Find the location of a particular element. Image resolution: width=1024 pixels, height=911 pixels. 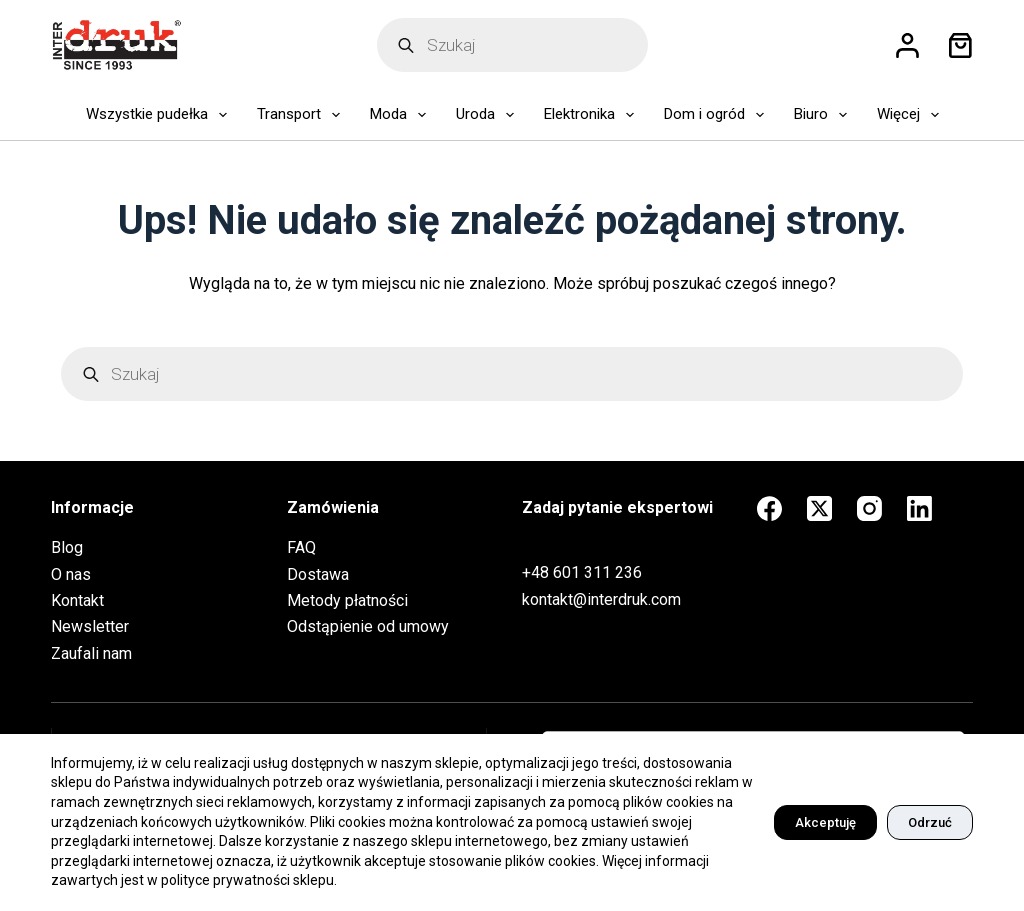

Uroda is located at coordinates (489, 115).